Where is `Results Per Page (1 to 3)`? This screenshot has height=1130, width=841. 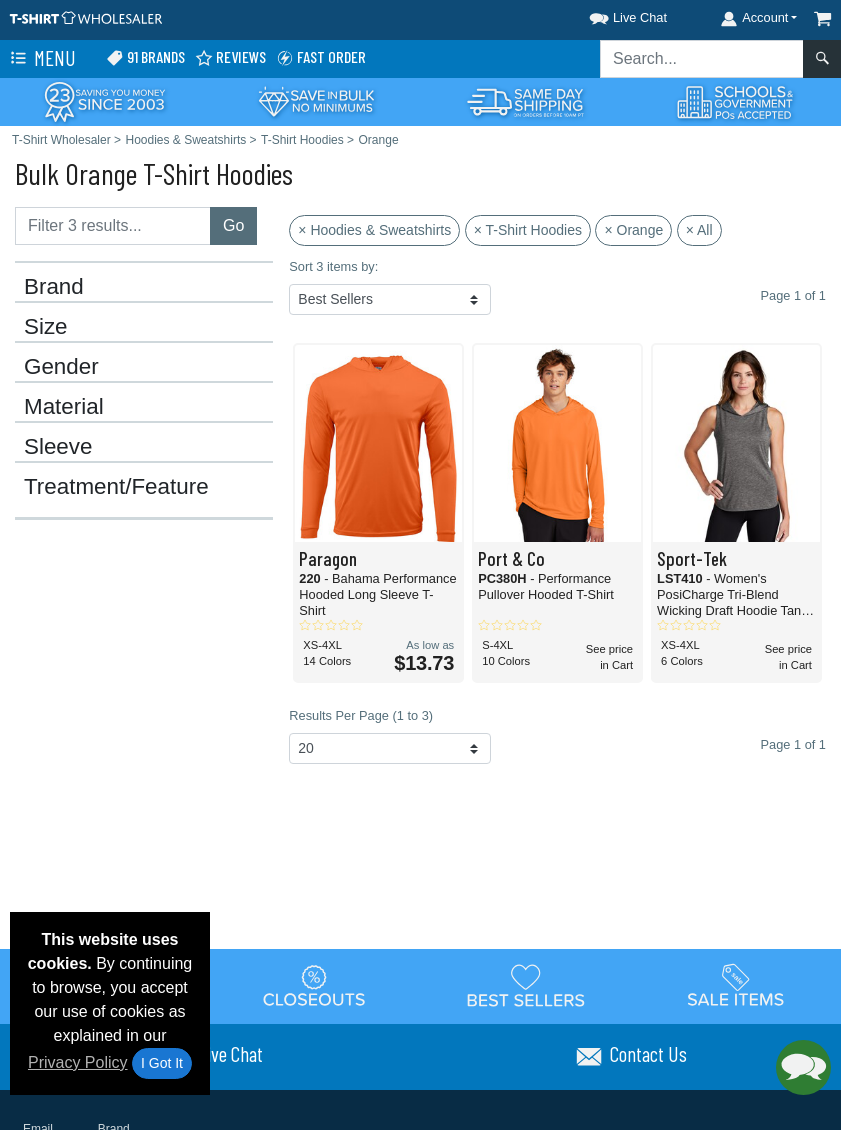 Results Per Page (1 to 3) is located at coordinates (361, 715).